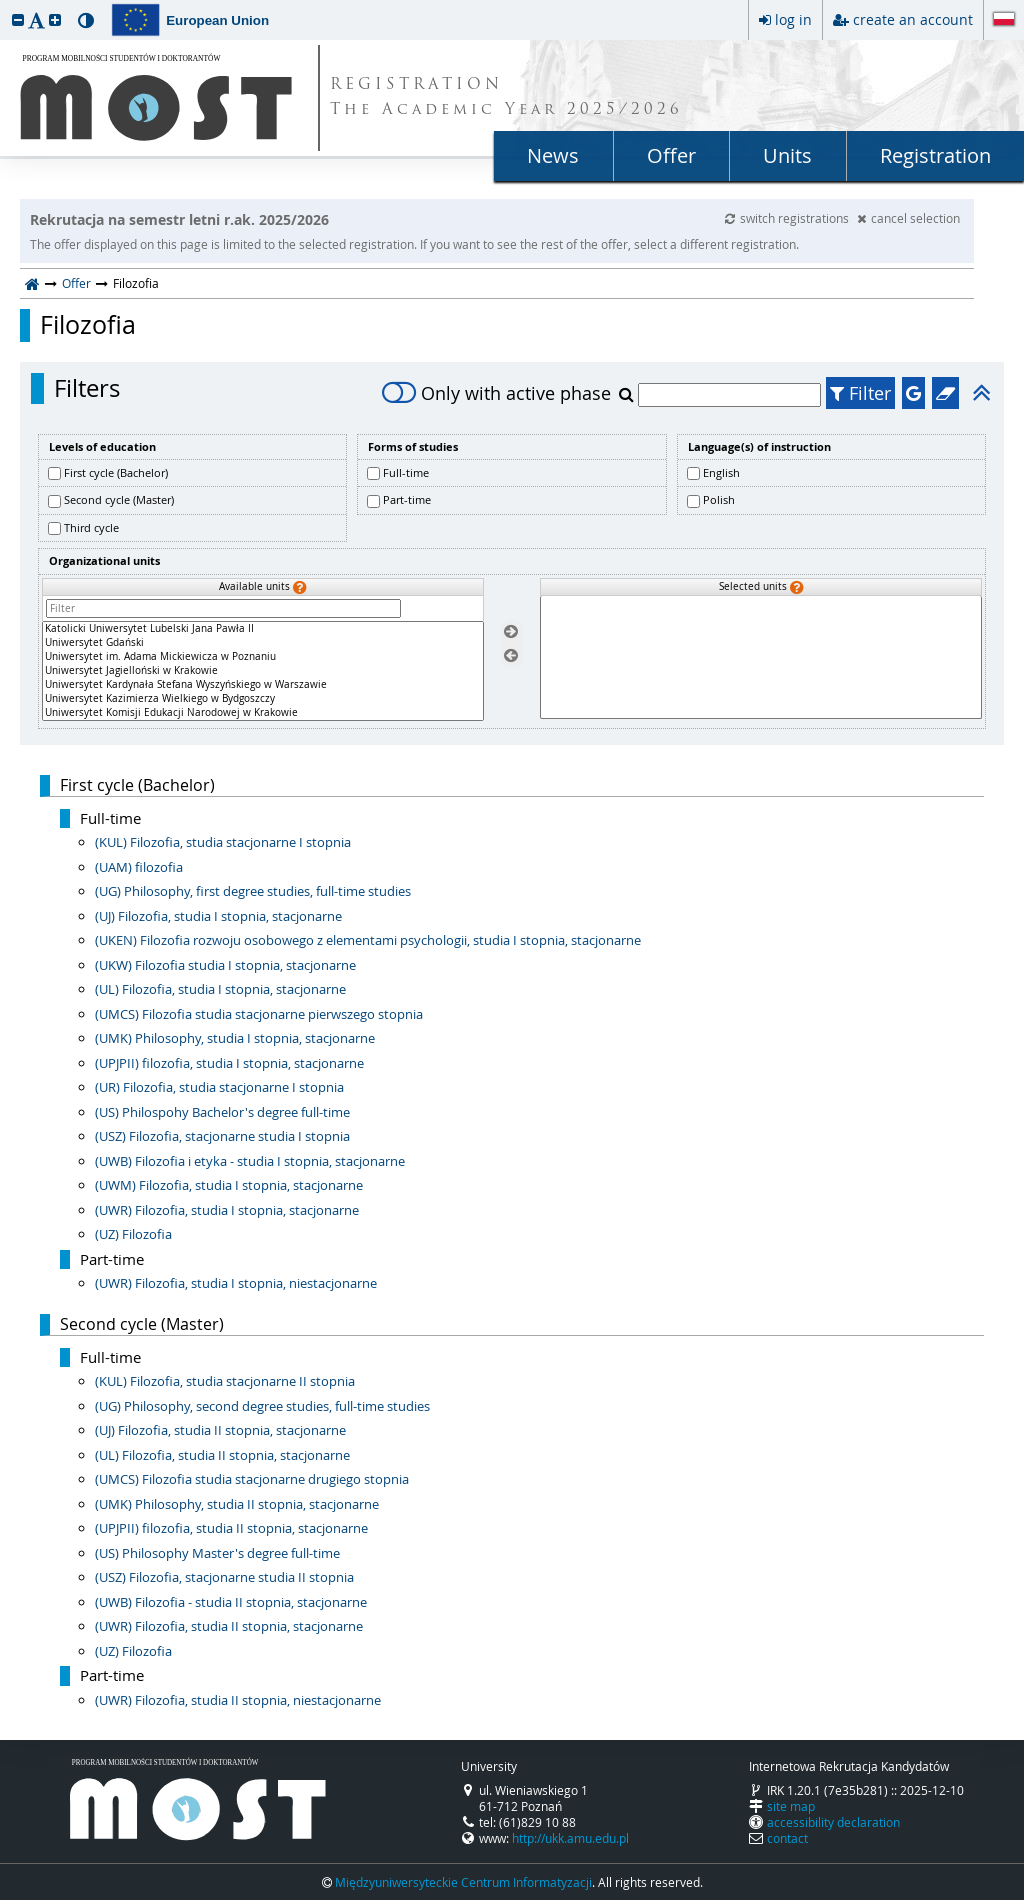  Describe the element at coordinates (935, 155) in the screenshot. I see `Registration` at that location.